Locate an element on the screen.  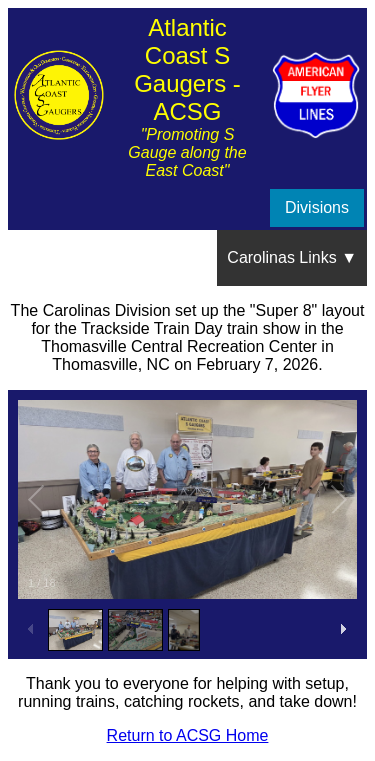
Return to ACSG Home is located at coordinates (188, 735).